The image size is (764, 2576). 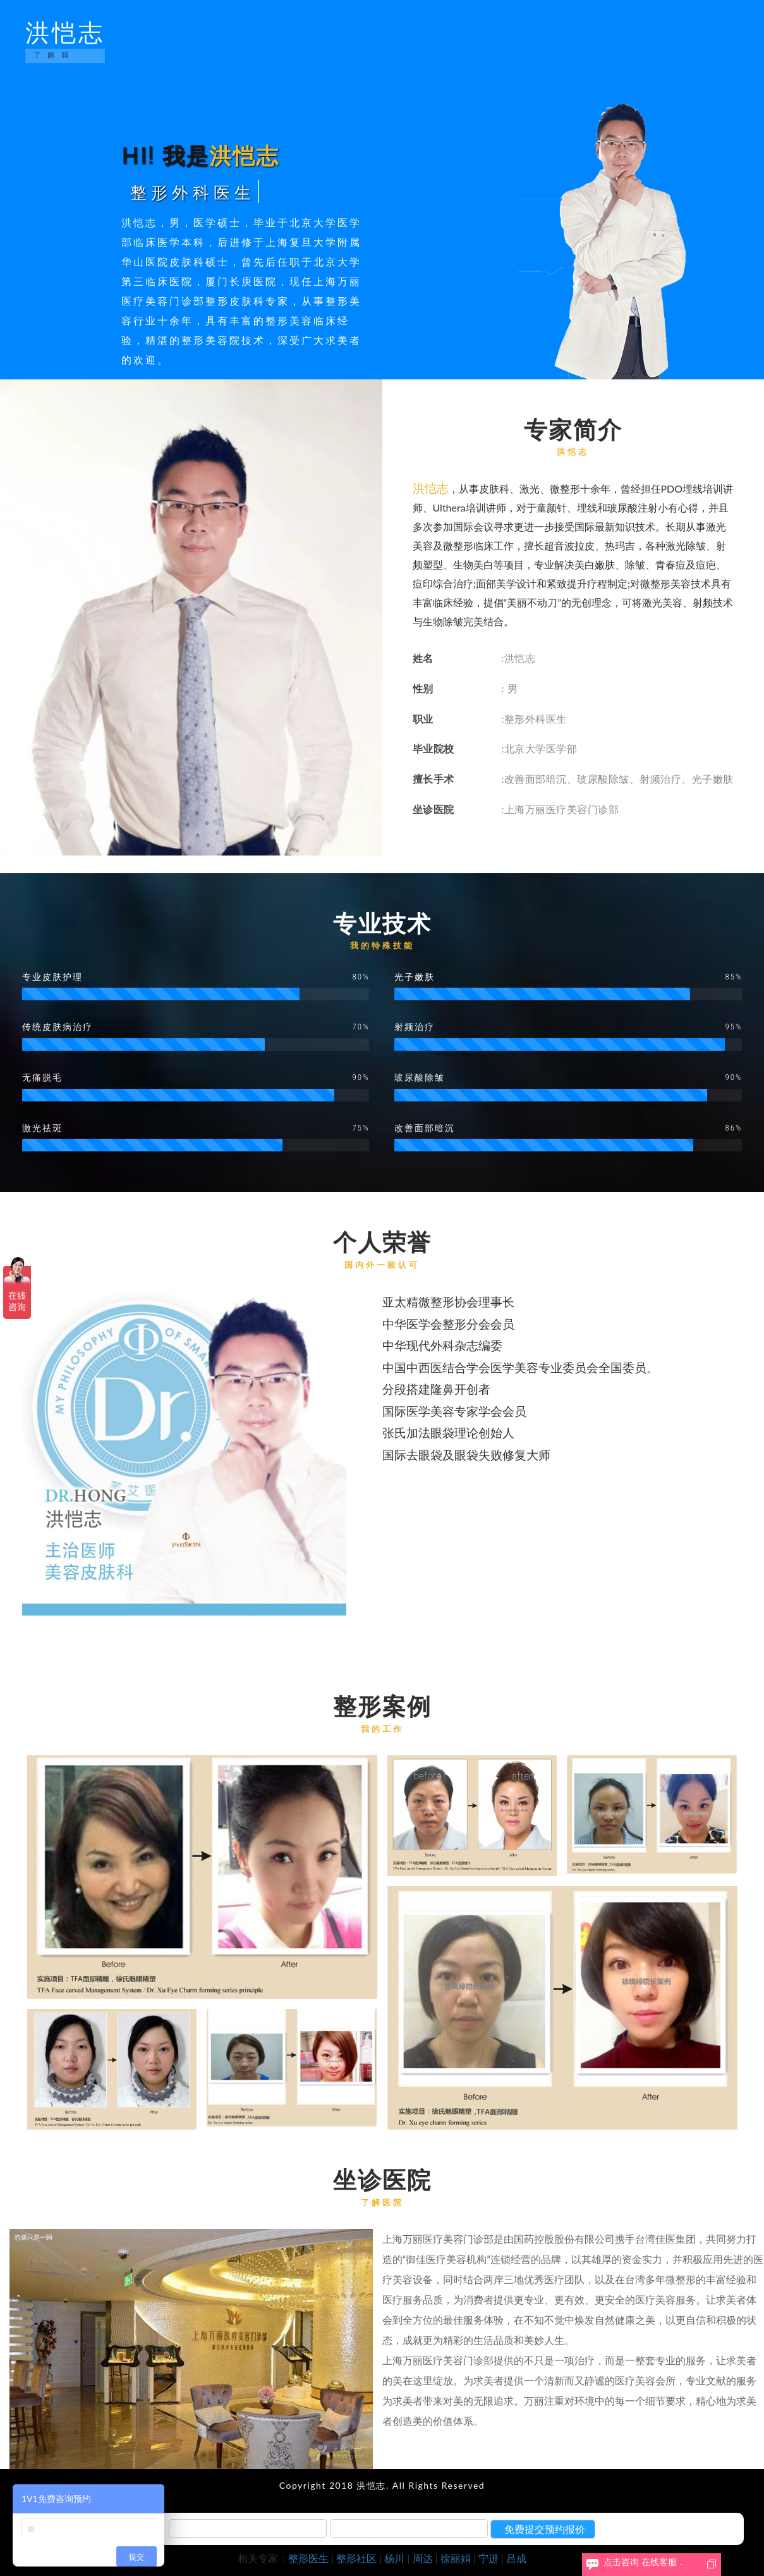 What do you see at coordinates (455, 2558) in the screenshot?
I see `徐丽娟` at bounding box center [455, 2558].